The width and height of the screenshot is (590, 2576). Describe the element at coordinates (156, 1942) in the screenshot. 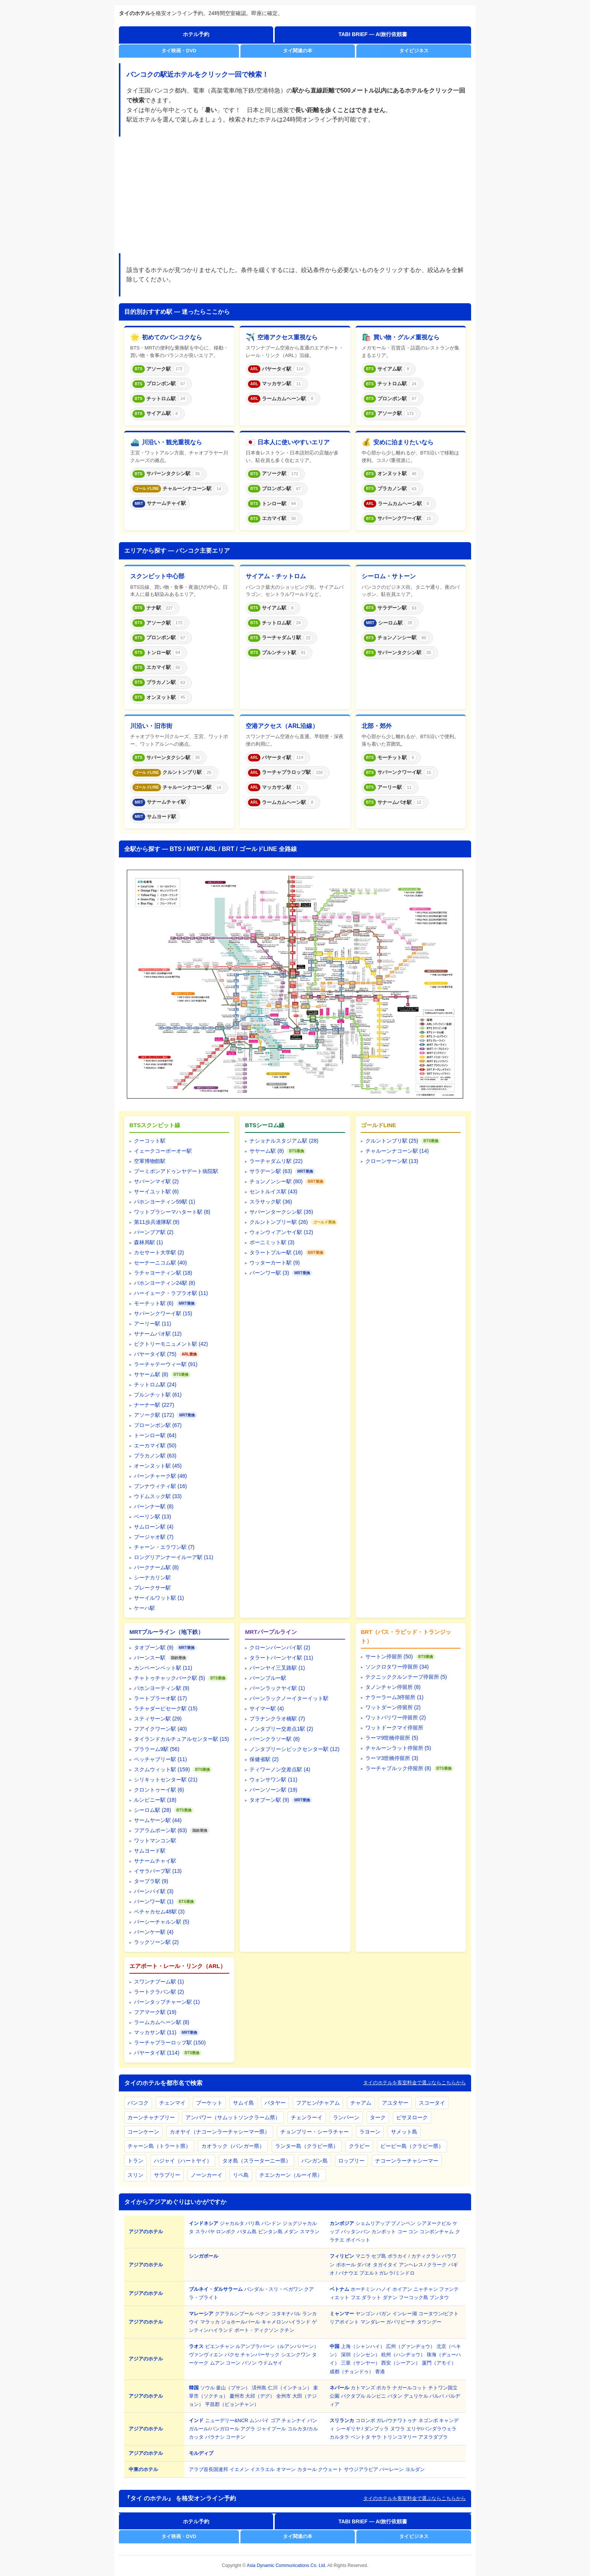

I see `ラックソーン駅 (2)` at that location.